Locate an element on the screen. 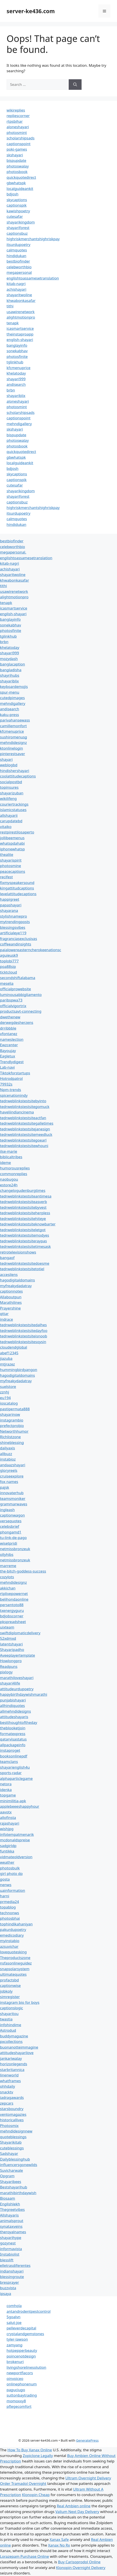 The image size is (117, 2576). qttar is located at coordinates (4, 1313).